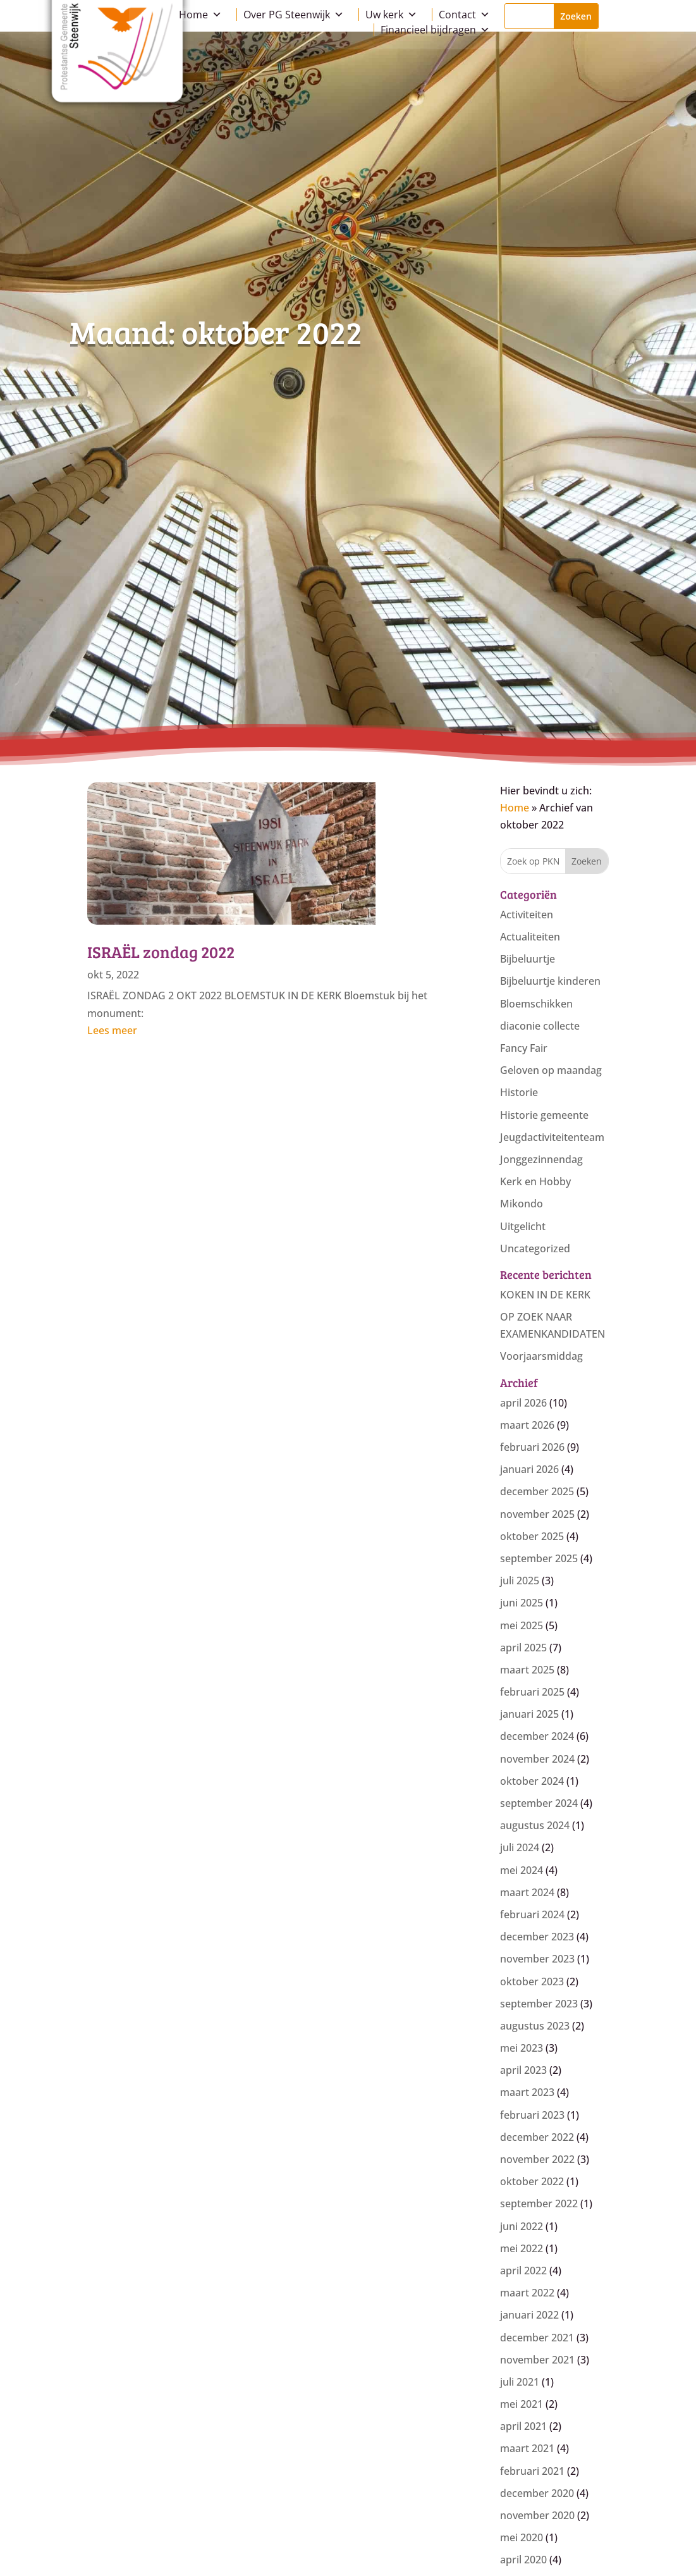  What do you see at coordinates (293, 14) in the screenshot?
I see `Over PG Steenwijk [button]` at bounding box center [293, 14].